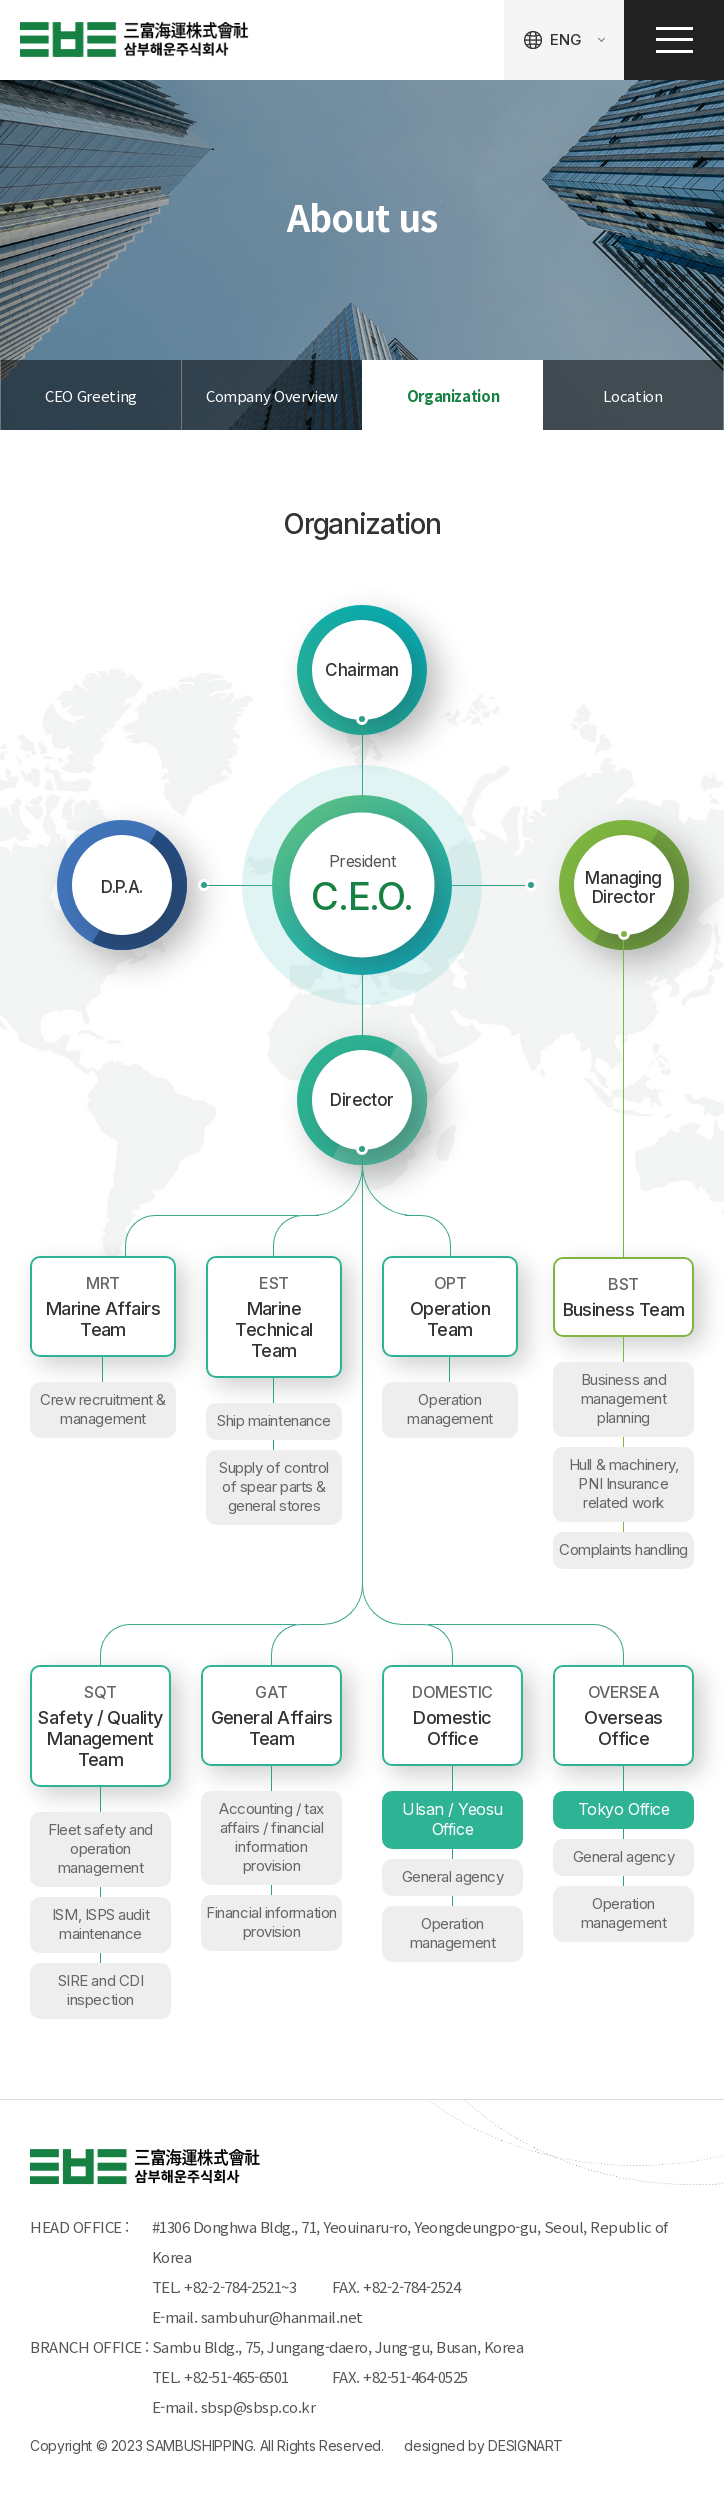 This screenshot has width=724, height=2495. I want to click on +82-2-784-2521~3, so click(240, 2286).